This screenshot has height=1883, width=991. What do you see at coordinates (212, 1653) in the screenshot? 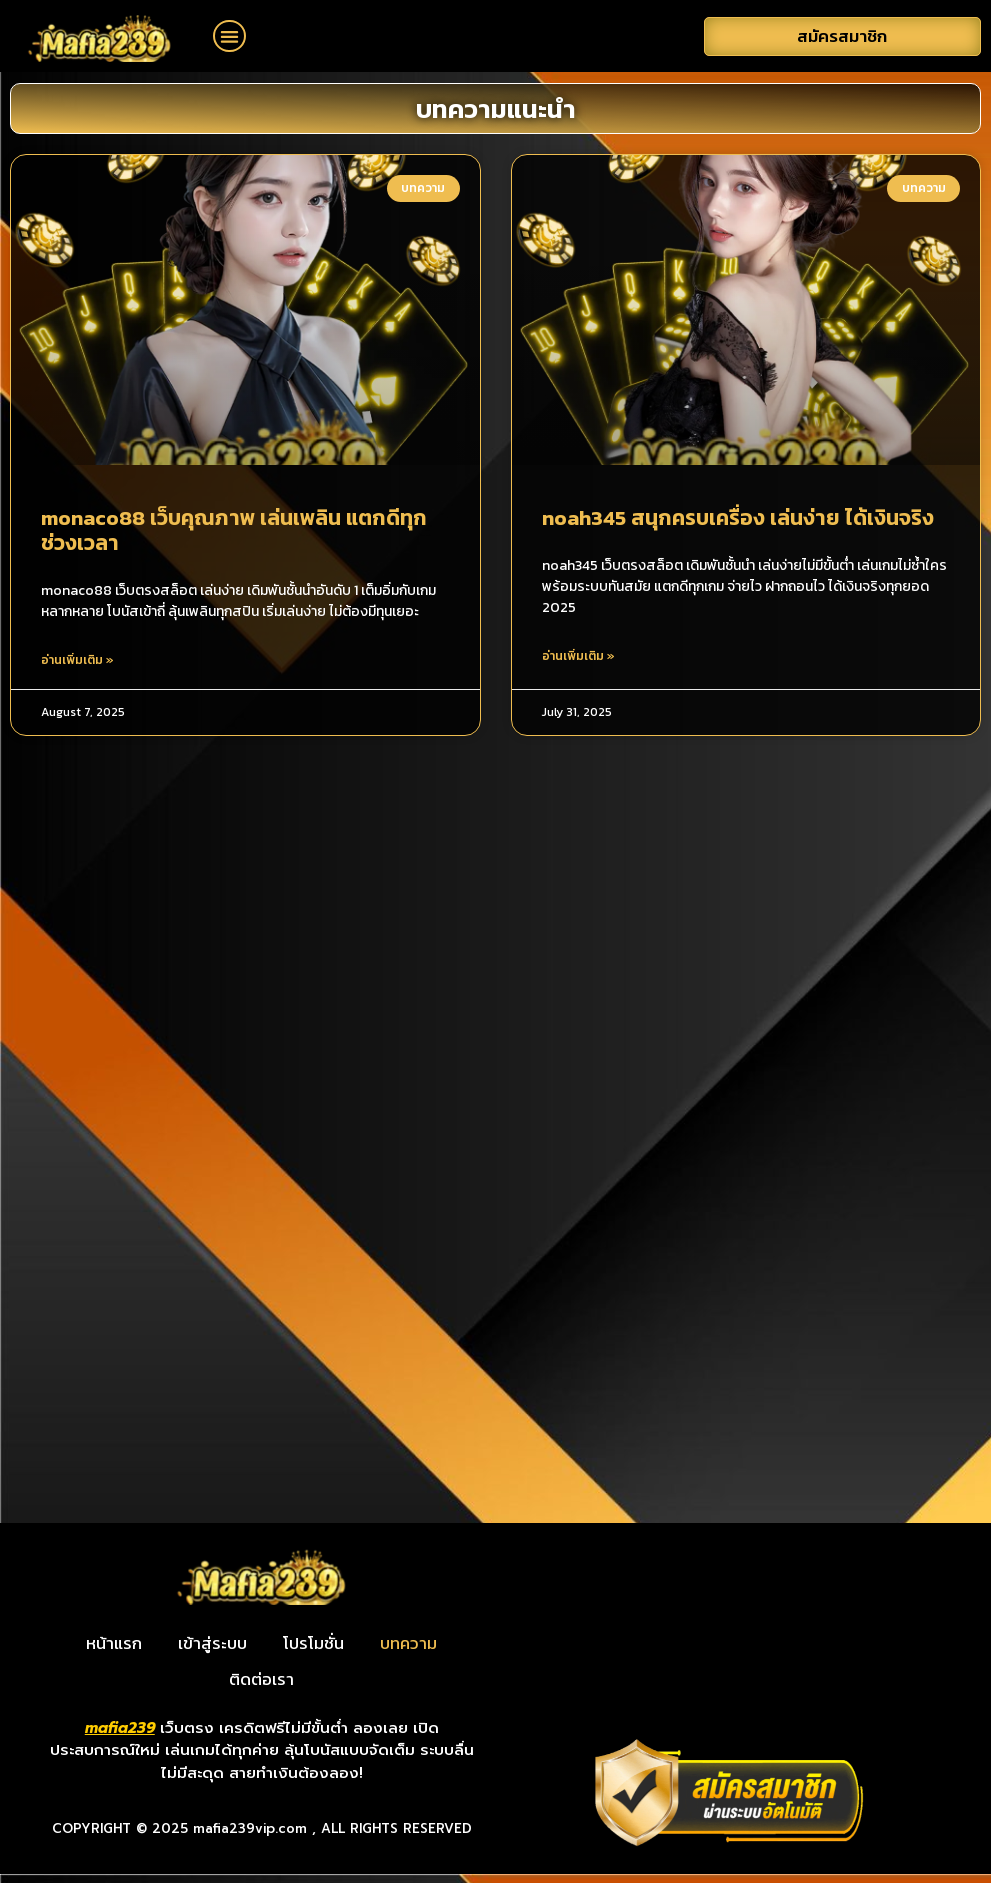
I see `เข้าสู่ระบบ` at bounding box center [212, 1653].